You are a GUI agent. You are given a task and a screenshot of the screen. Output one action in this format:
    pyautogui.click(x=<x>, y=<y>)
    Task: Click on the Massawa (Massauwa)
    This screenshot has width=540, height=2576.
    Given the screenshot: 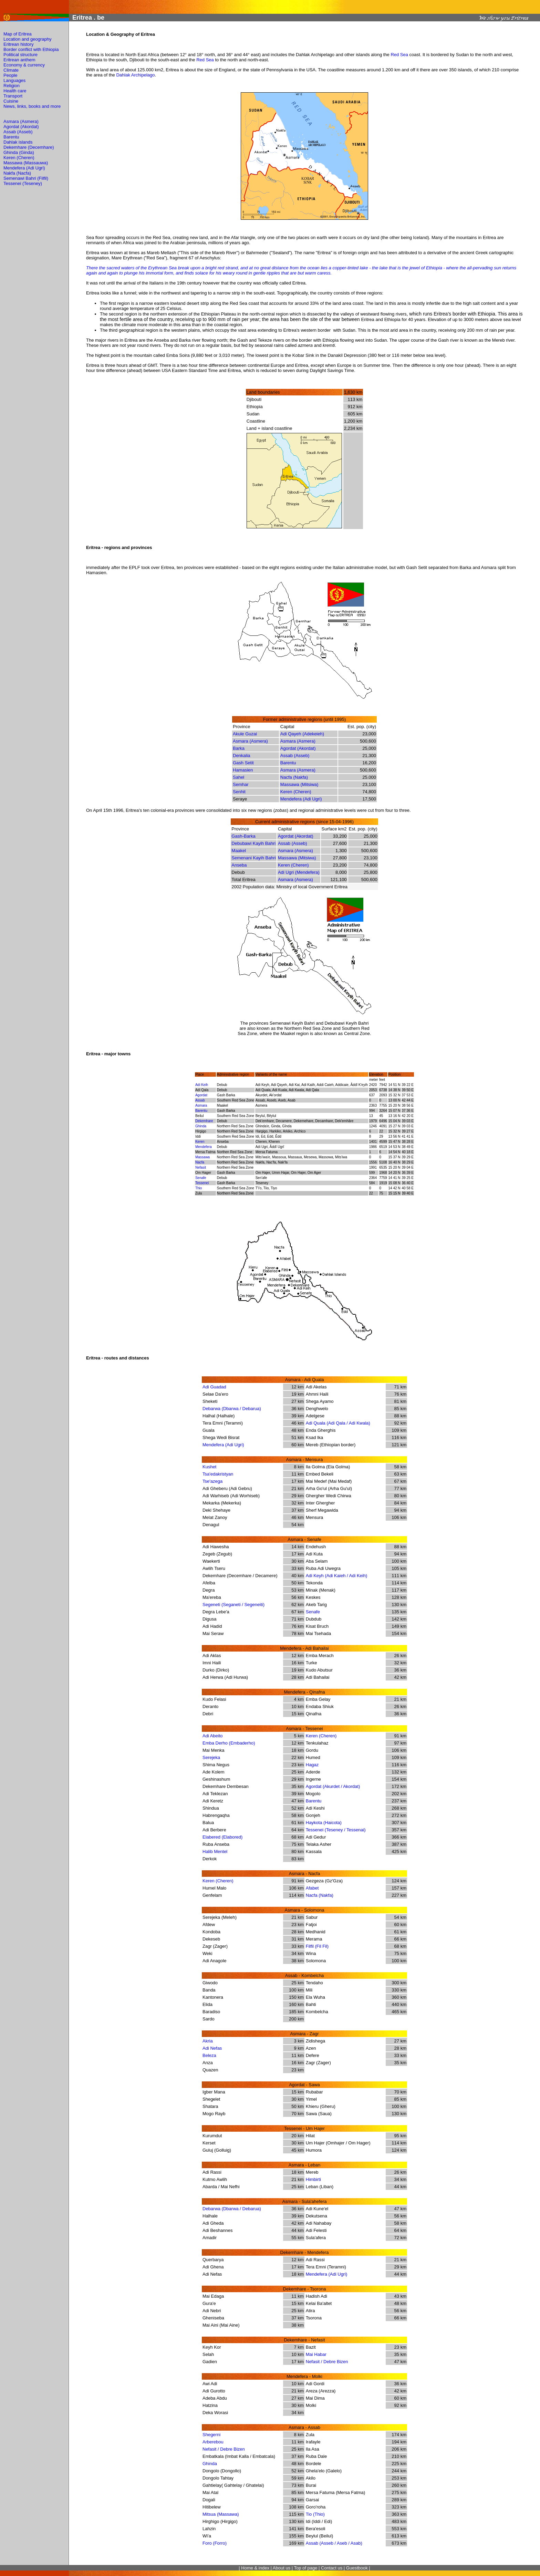 What is the action you would take?
    pyautogui.click(x=25, y=162)
    